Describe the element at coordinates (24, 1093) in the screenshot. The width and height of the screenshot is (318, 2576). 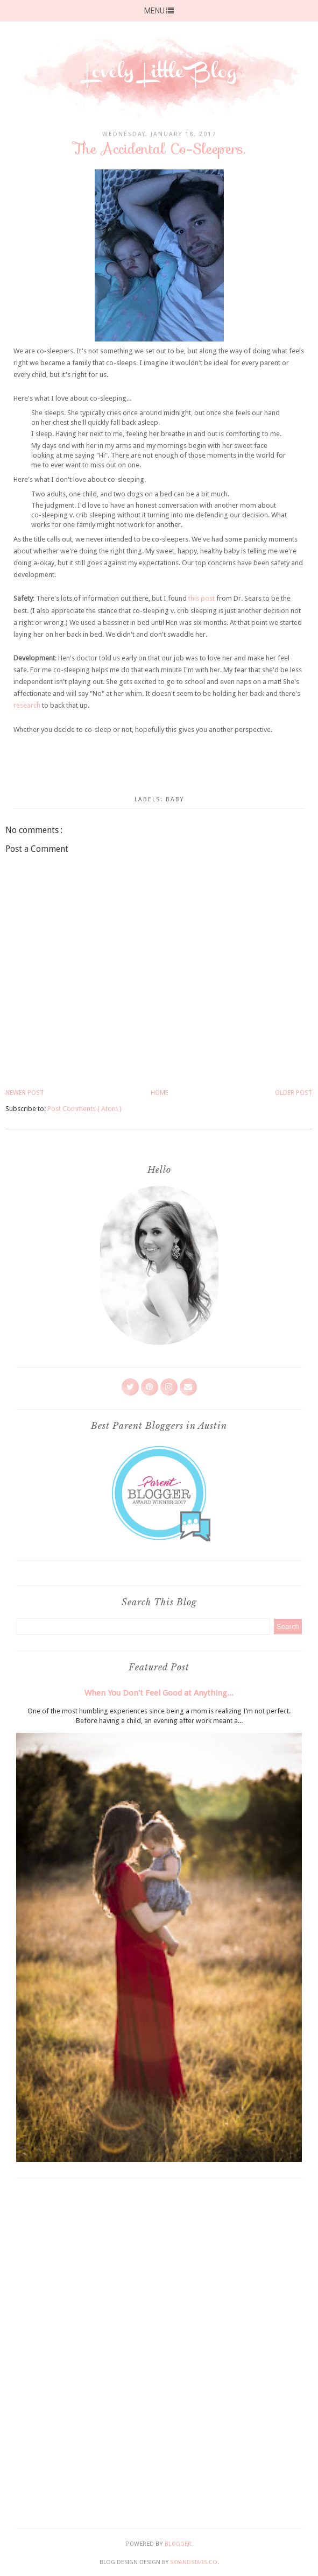
I see `Newer Post` at that location.